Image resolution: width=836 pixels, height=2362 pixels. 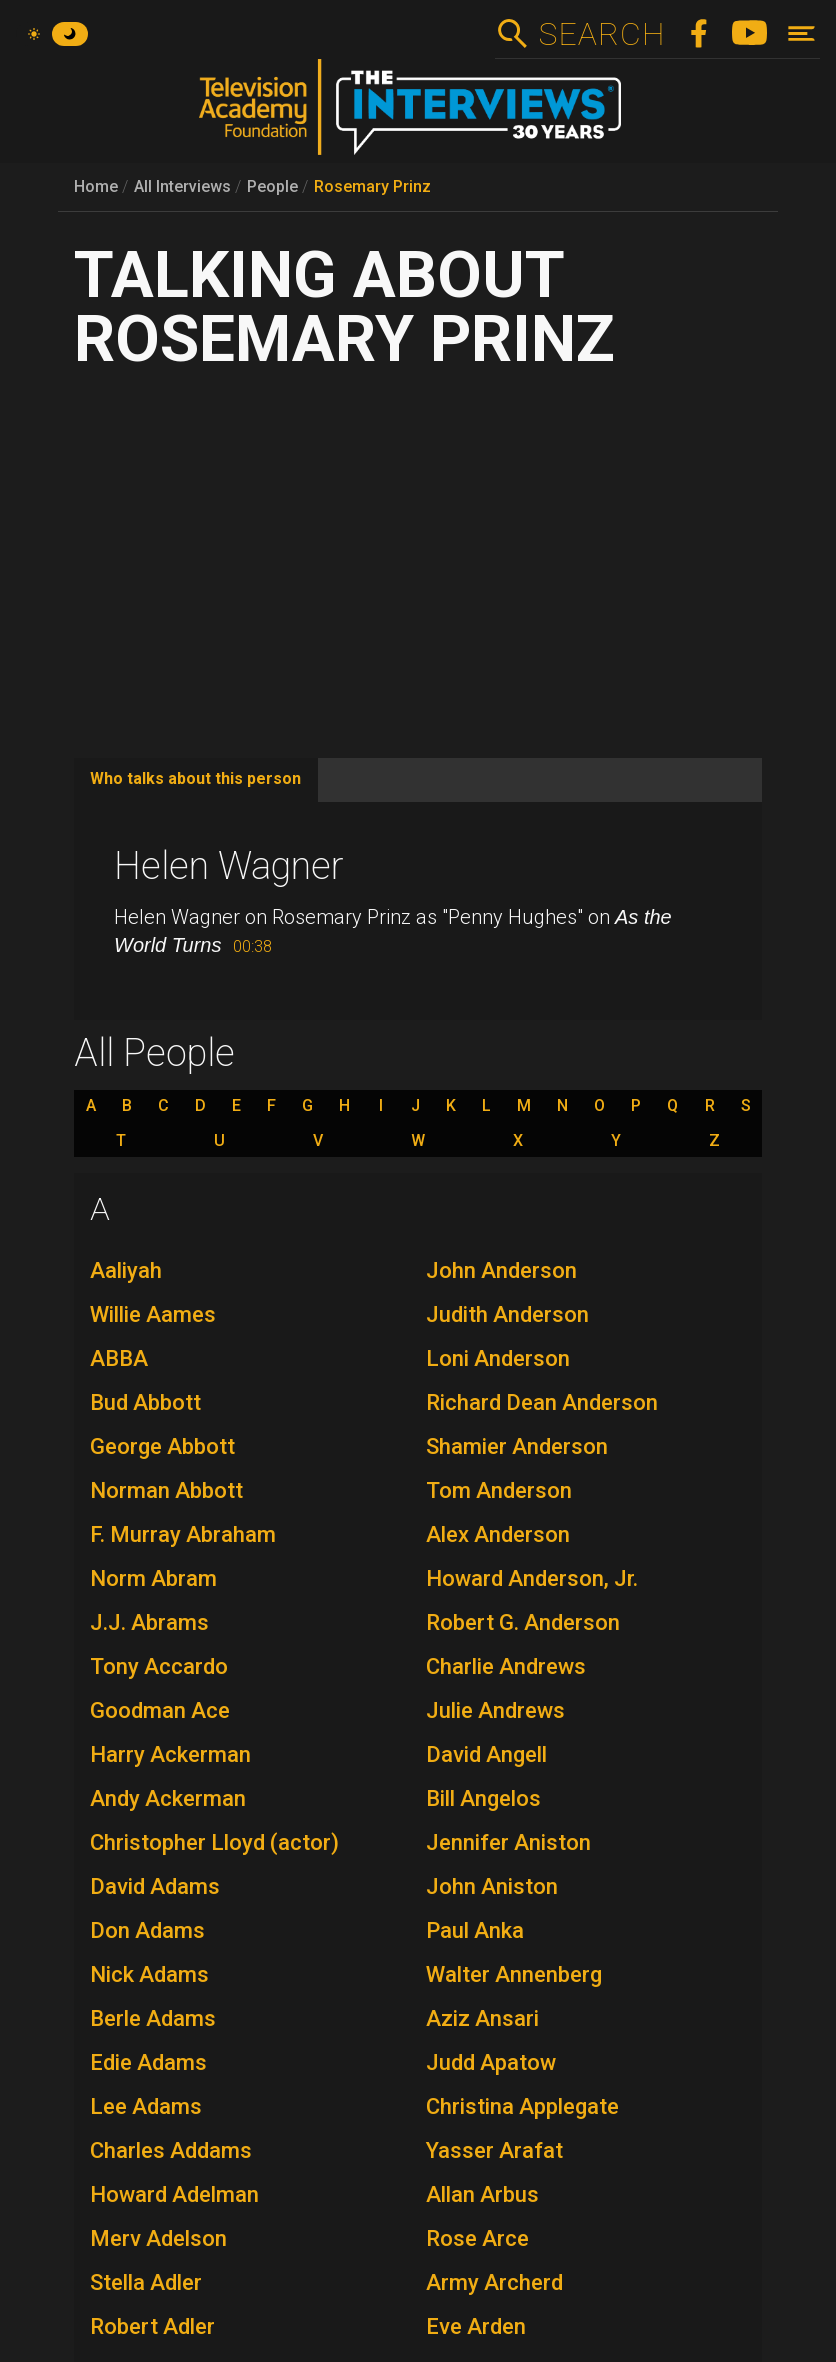 What do you see at coordinates (499, 1490) in the screenshot?
I see `Tom Anderson` at bounding box center [499, 1490].